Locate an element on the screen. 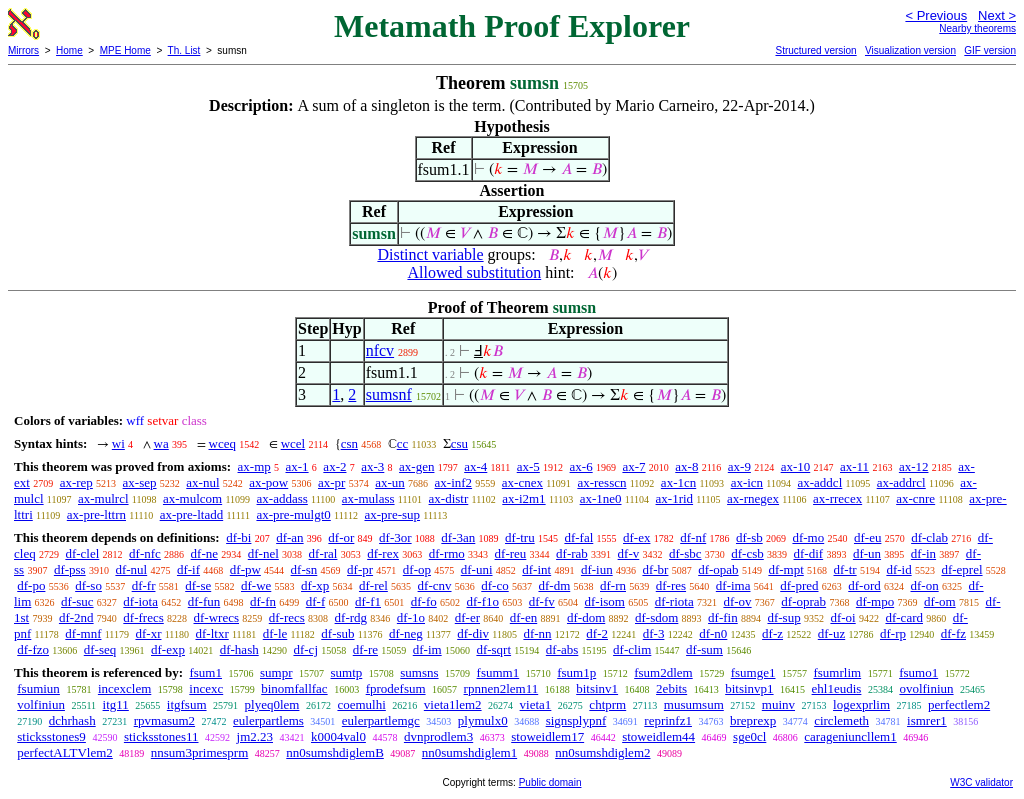  df-fun is located at coordinates (204, 601).